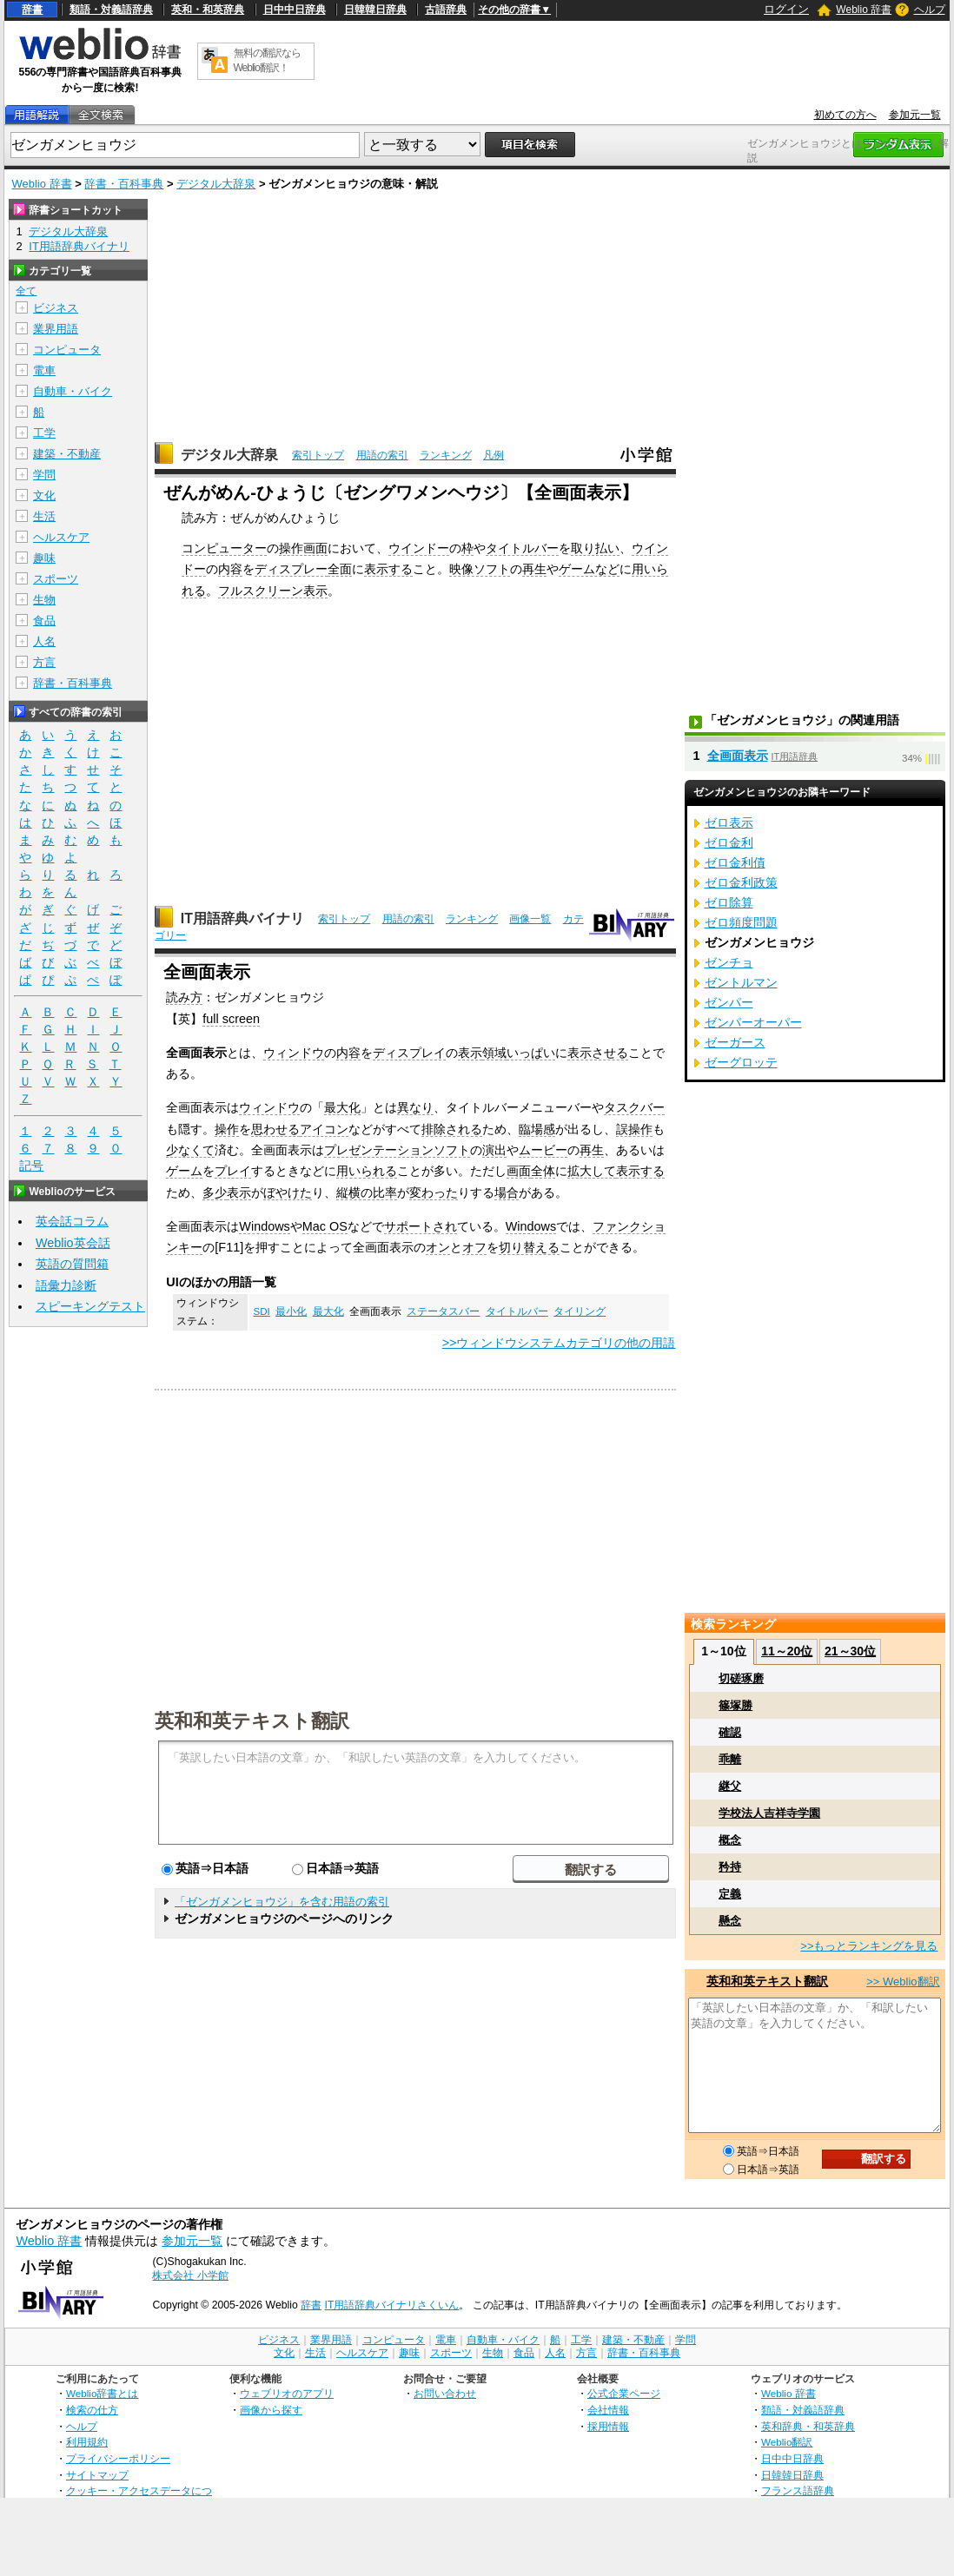  I want to click on 概念, so click(730, 1839).